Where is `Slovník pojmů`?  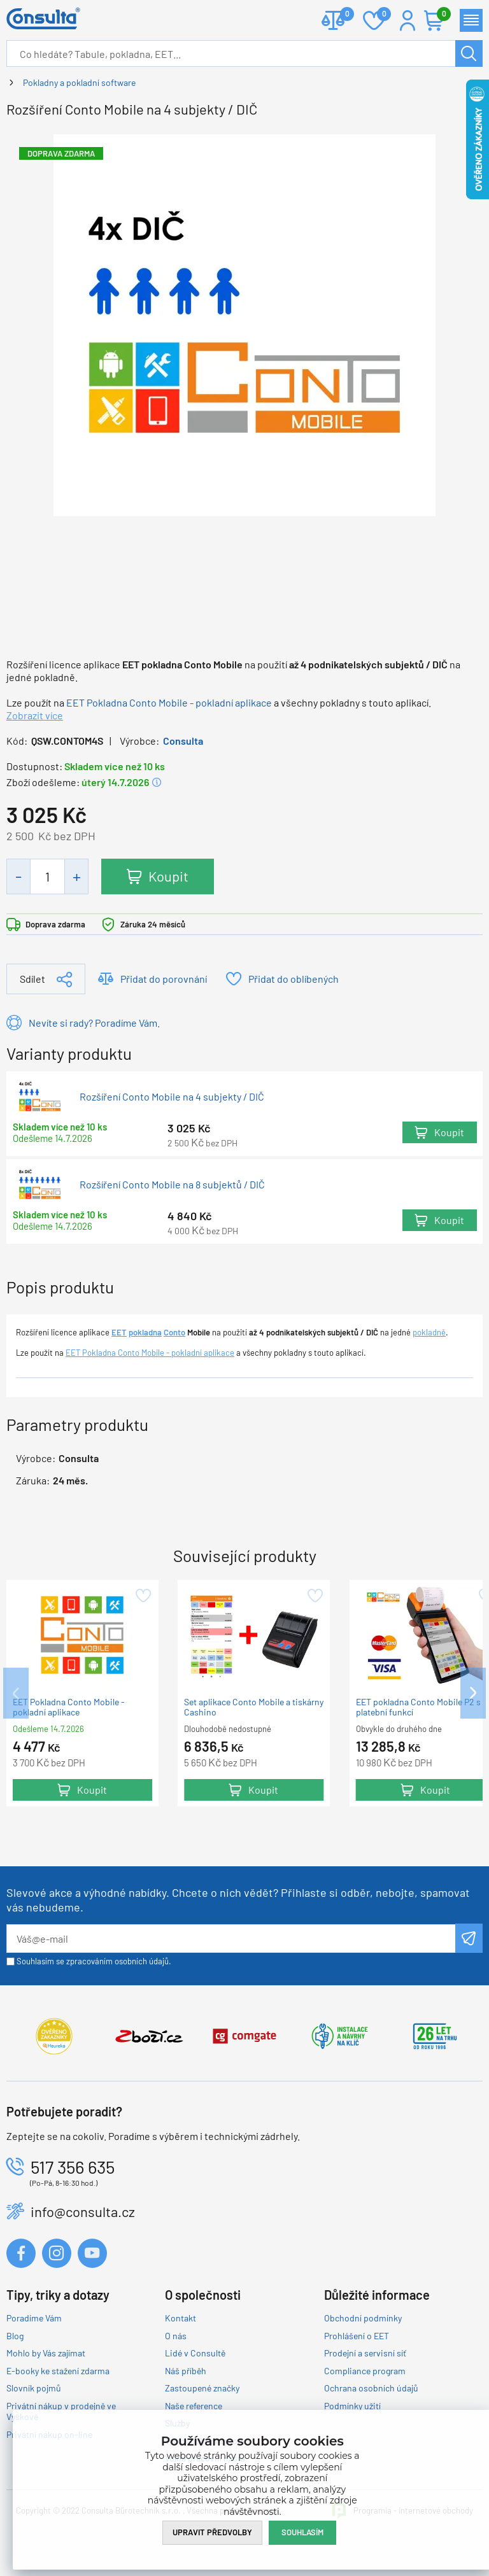 Slovník pojmů is located at coordinates (33, 2387).